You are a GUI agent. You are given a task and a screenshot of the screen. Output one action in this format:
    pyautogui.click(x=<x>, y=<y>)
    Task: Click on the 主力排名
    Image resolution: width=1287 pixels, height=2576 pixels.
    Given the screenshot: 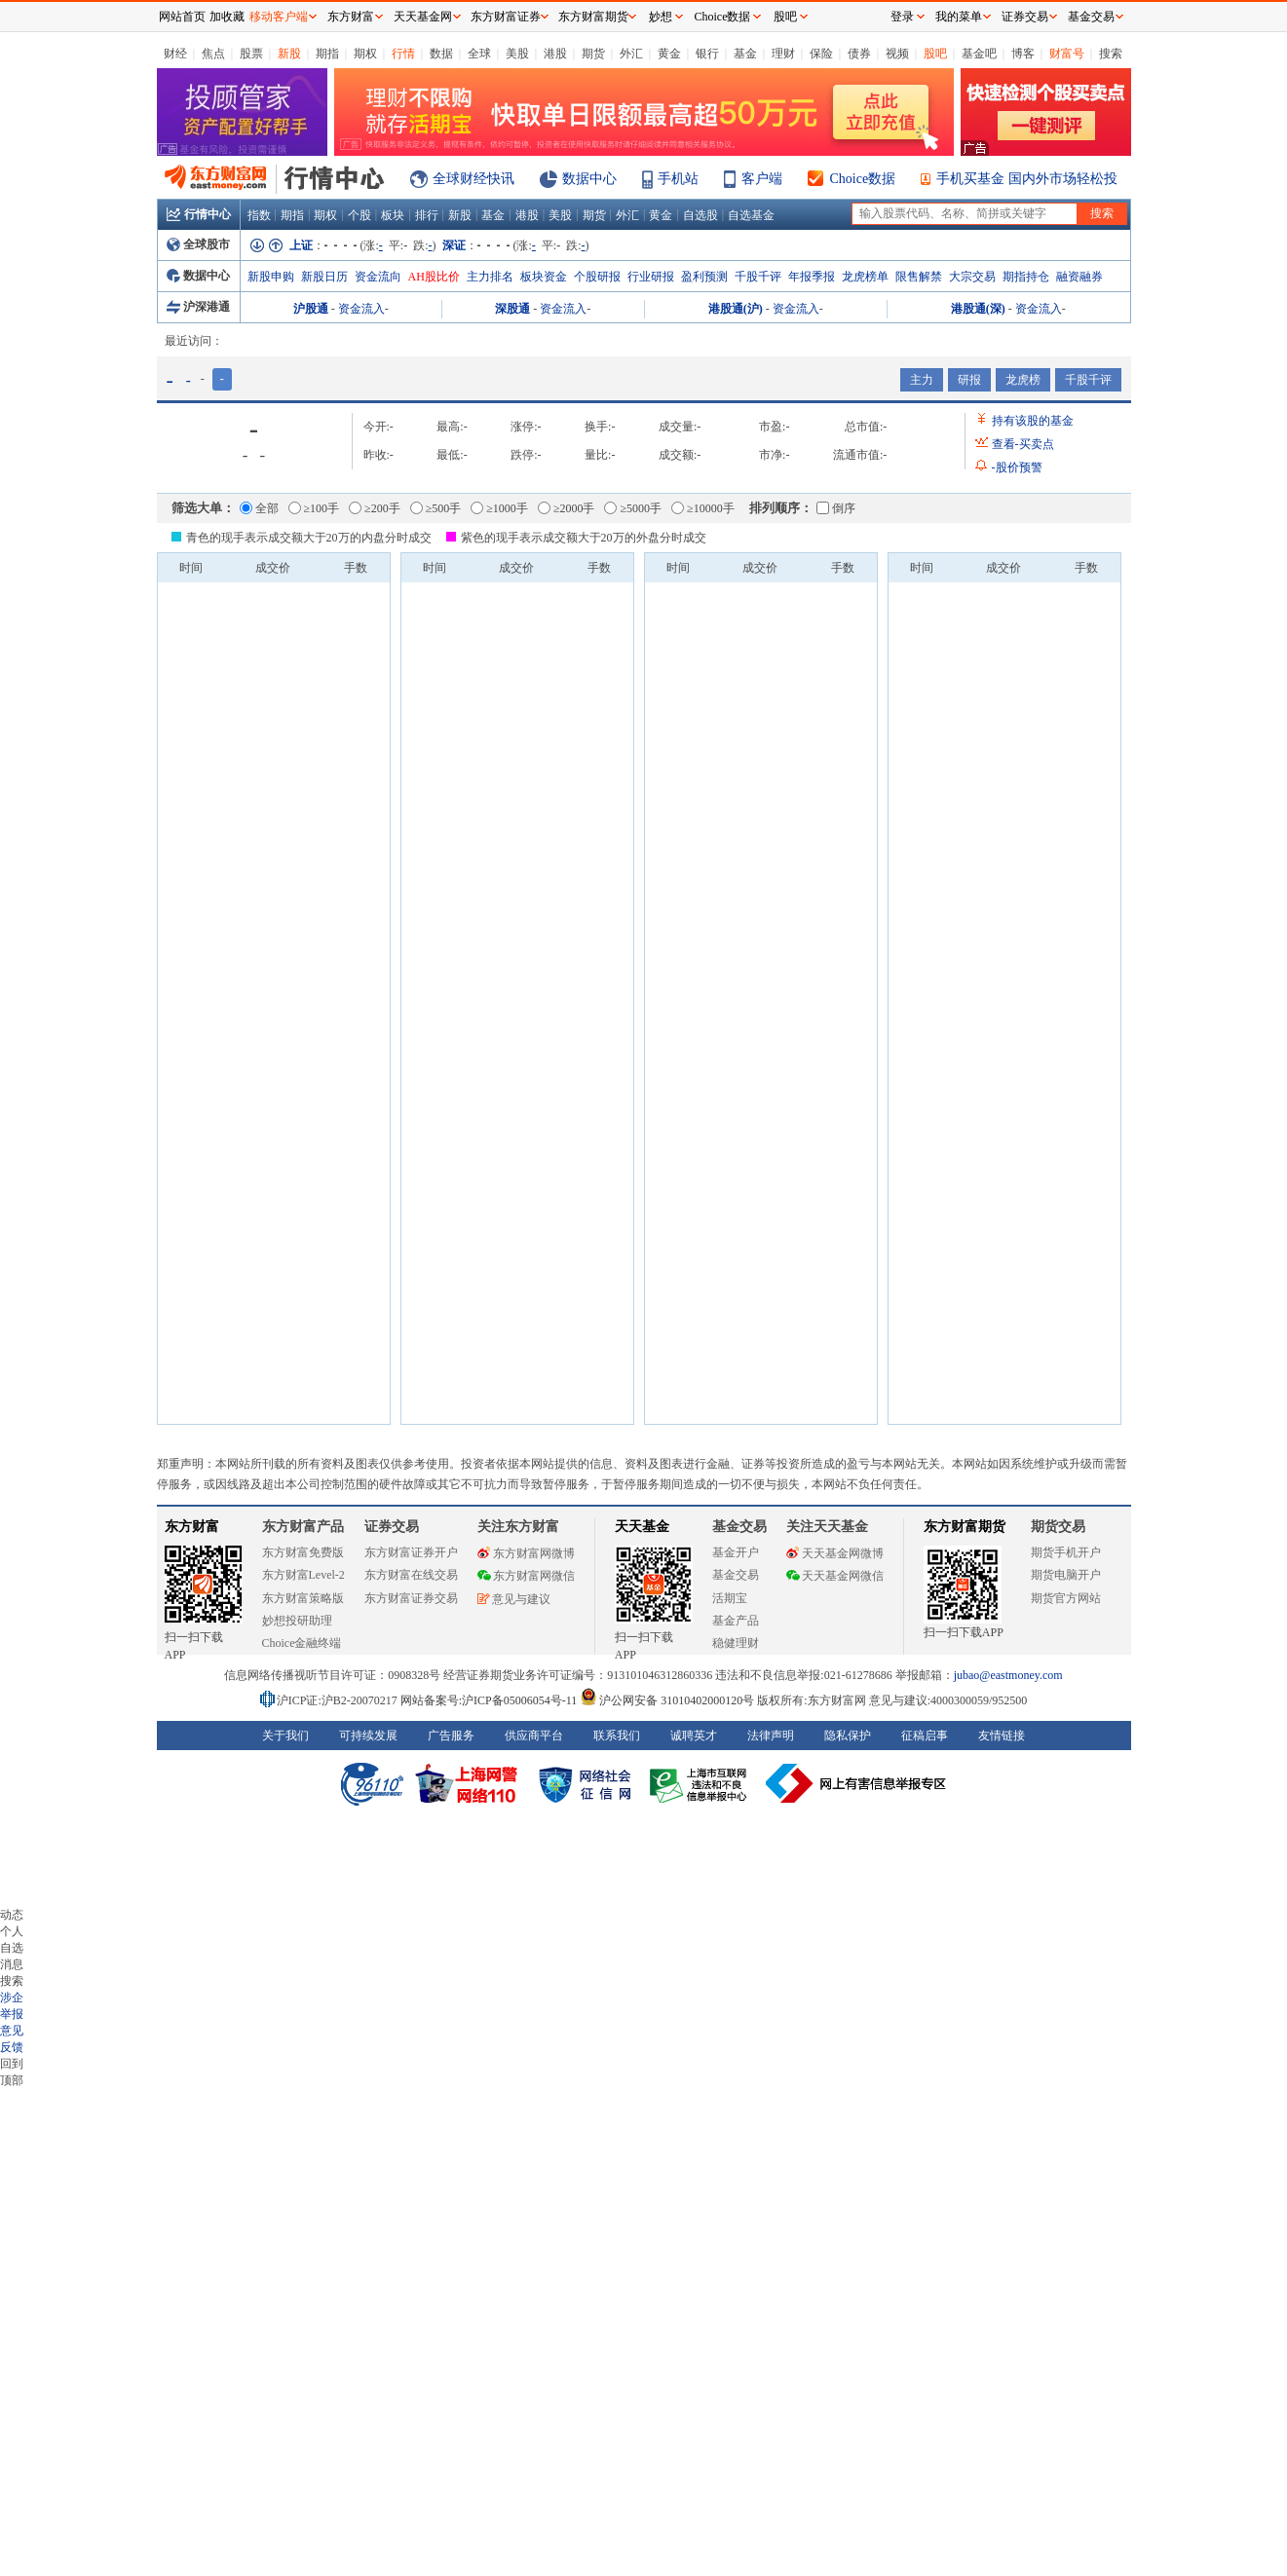 What is the action you would take?
    pyautogui.click(x=490, y=276)
    